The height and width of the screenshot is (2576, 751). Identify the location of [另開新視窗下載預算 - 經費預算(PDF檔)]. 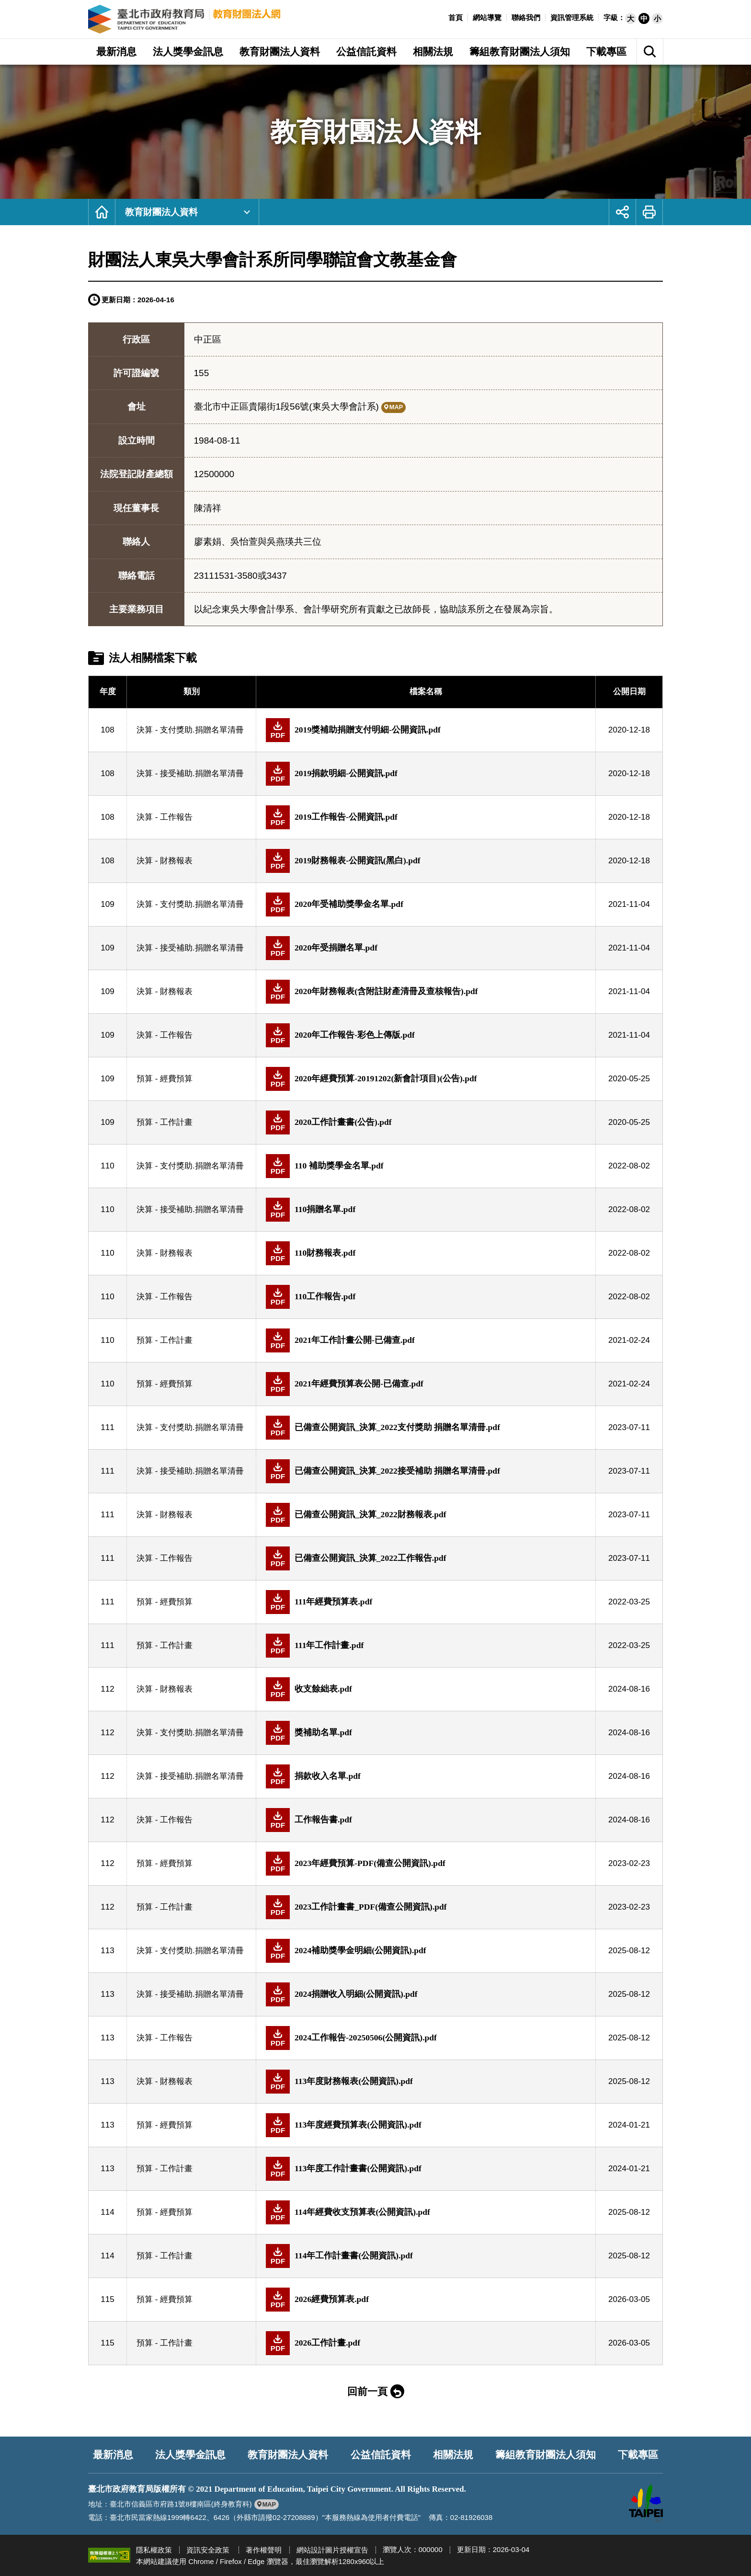
(426, 1079).